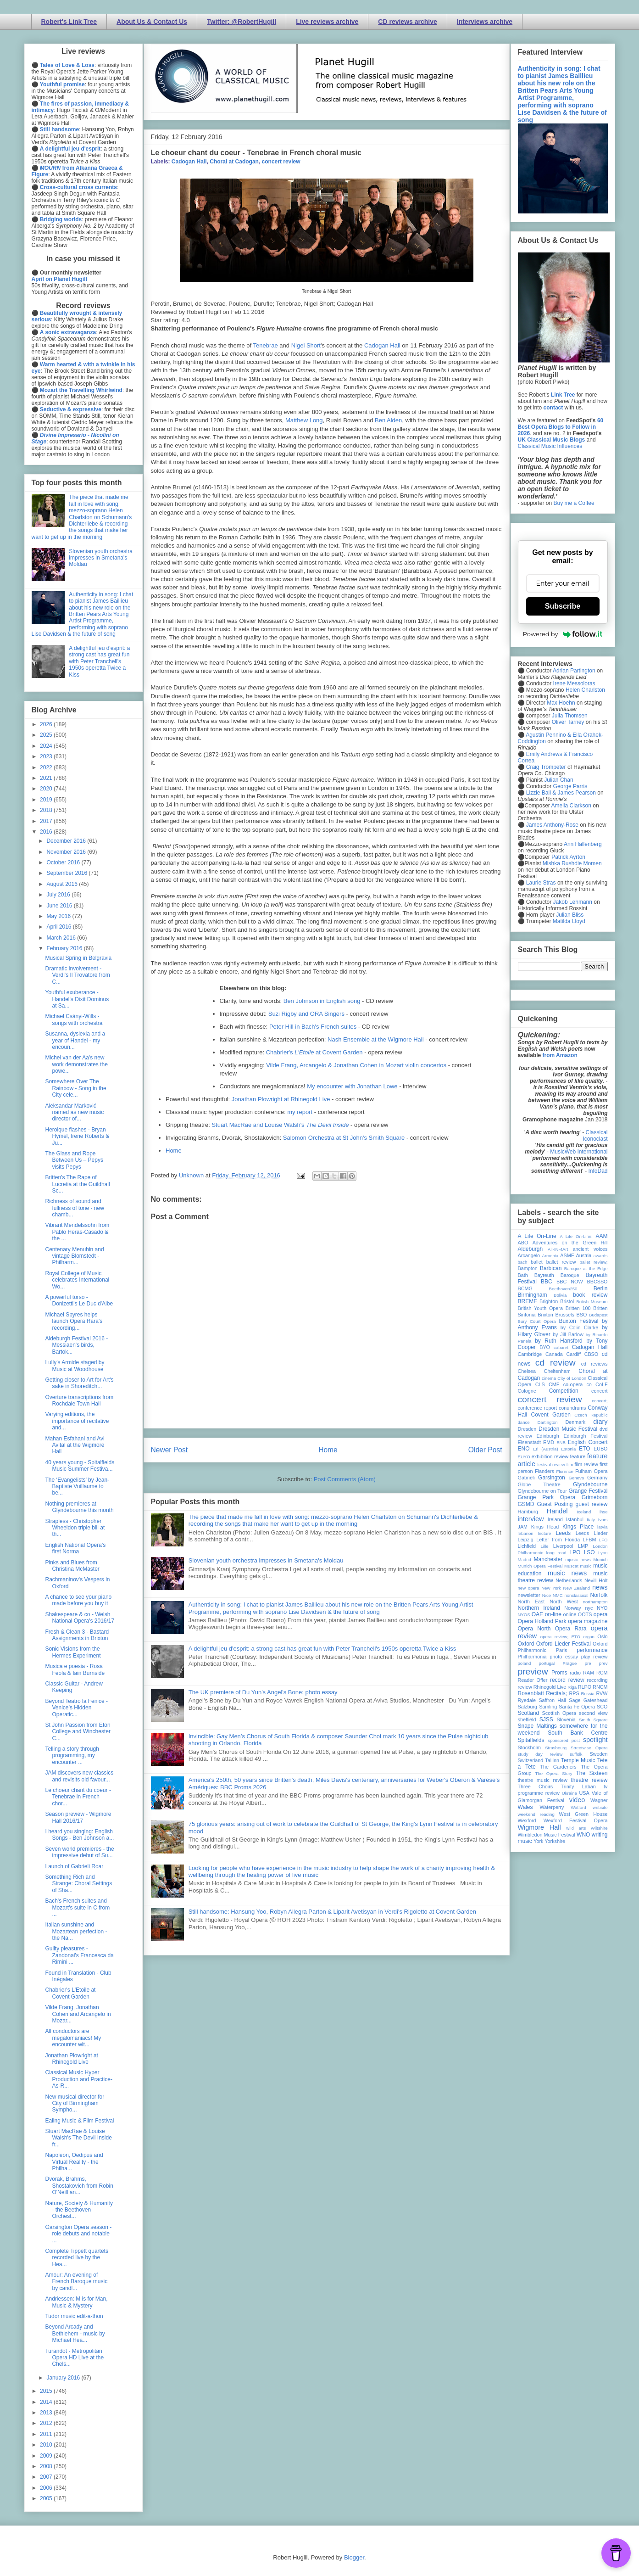  What do you see at coordinates (591, 1301) in the screenshot?
I see `British Museum` at bounding box center [591, 1301].